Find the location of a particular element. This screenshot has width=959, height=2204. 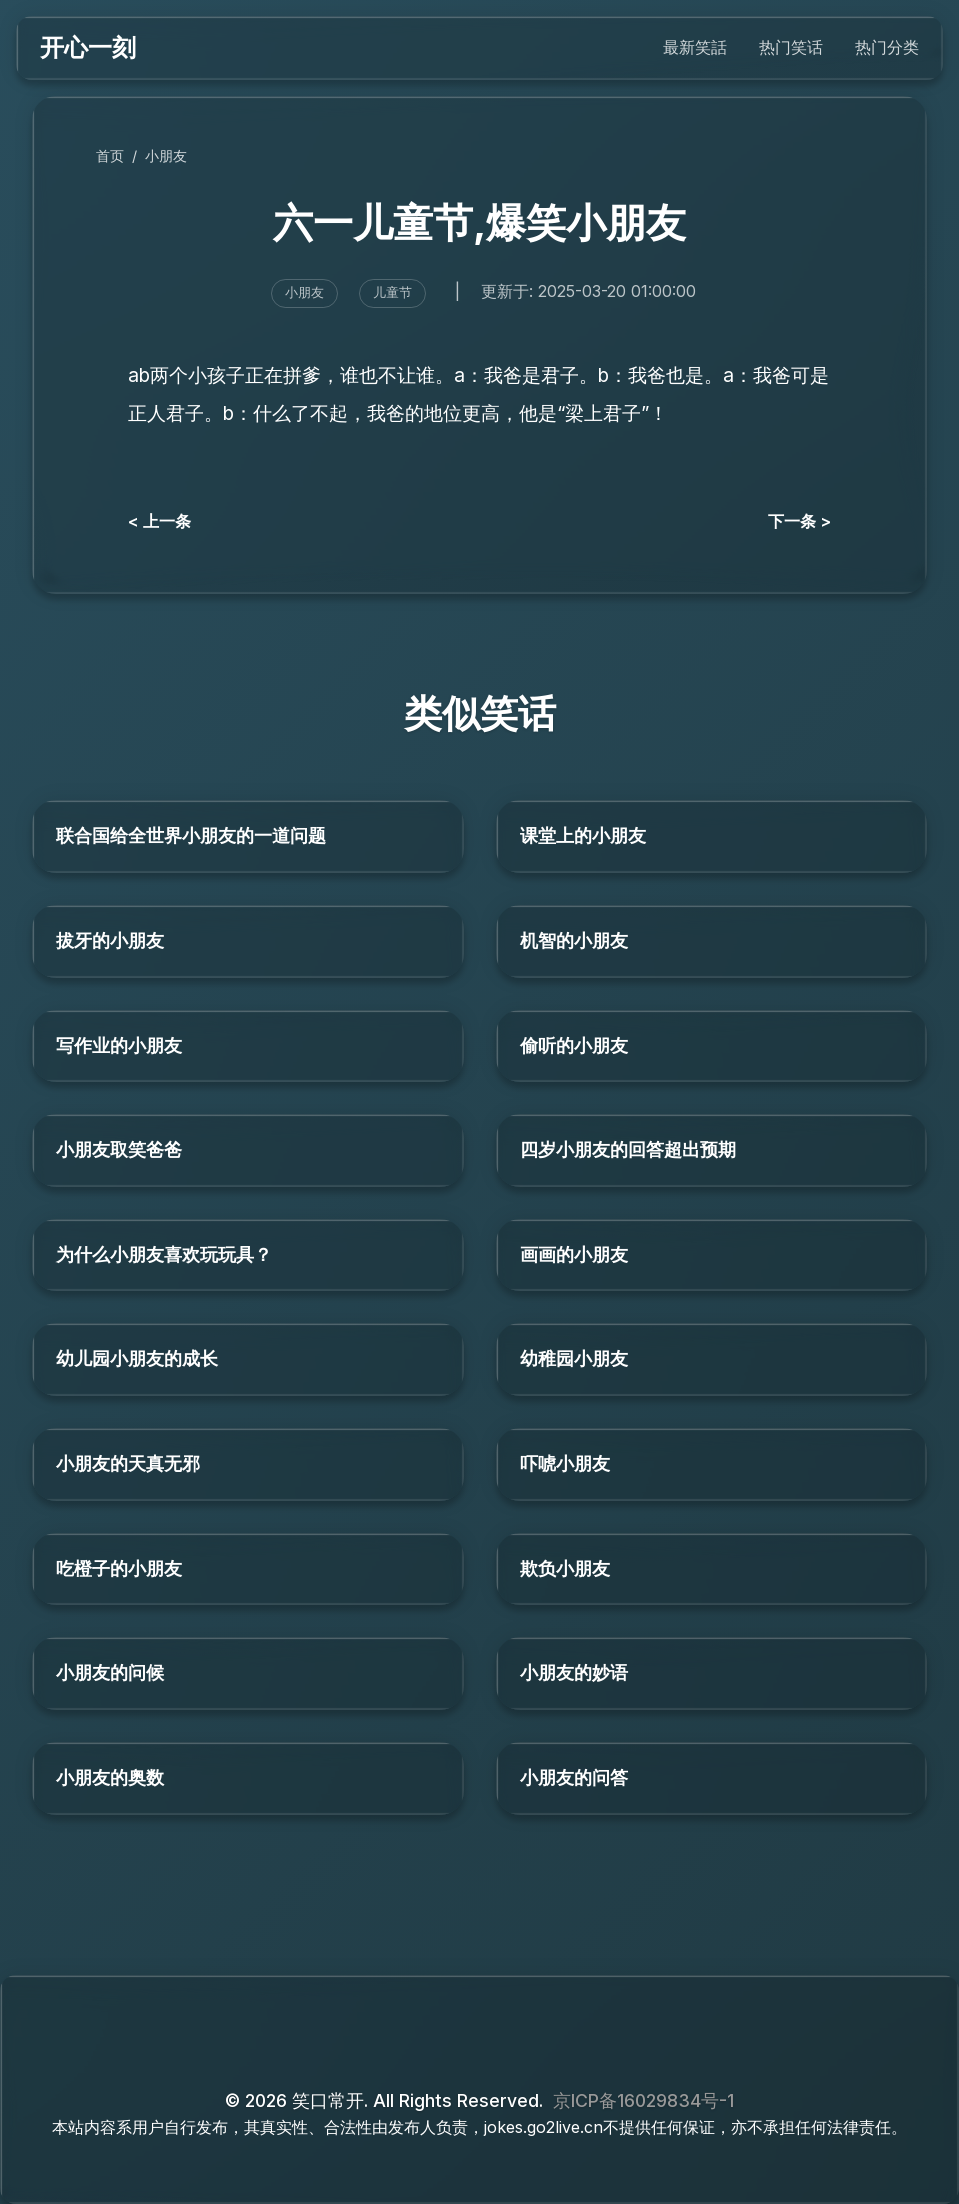

首页 is located at coordinates (110, 155).